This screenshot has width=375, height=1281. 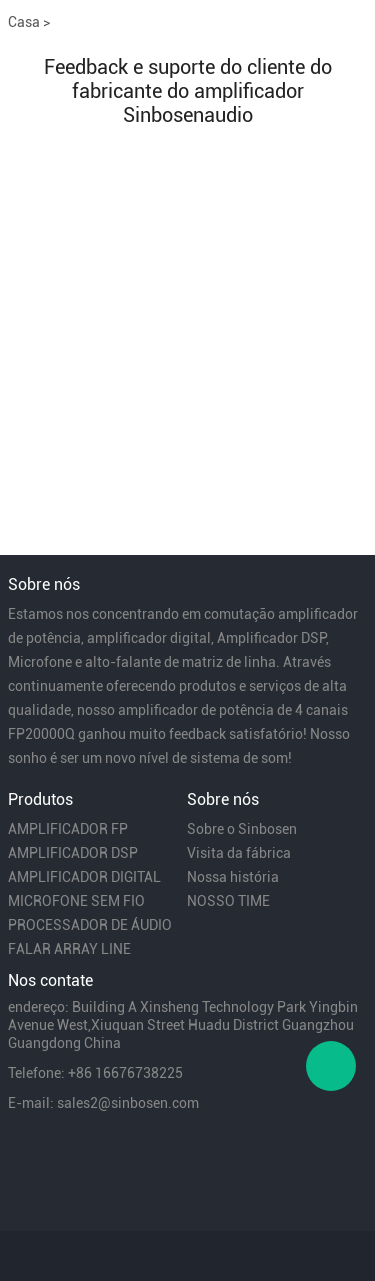 I want to click on NOSSO TIME, so click(x=228, y=901).